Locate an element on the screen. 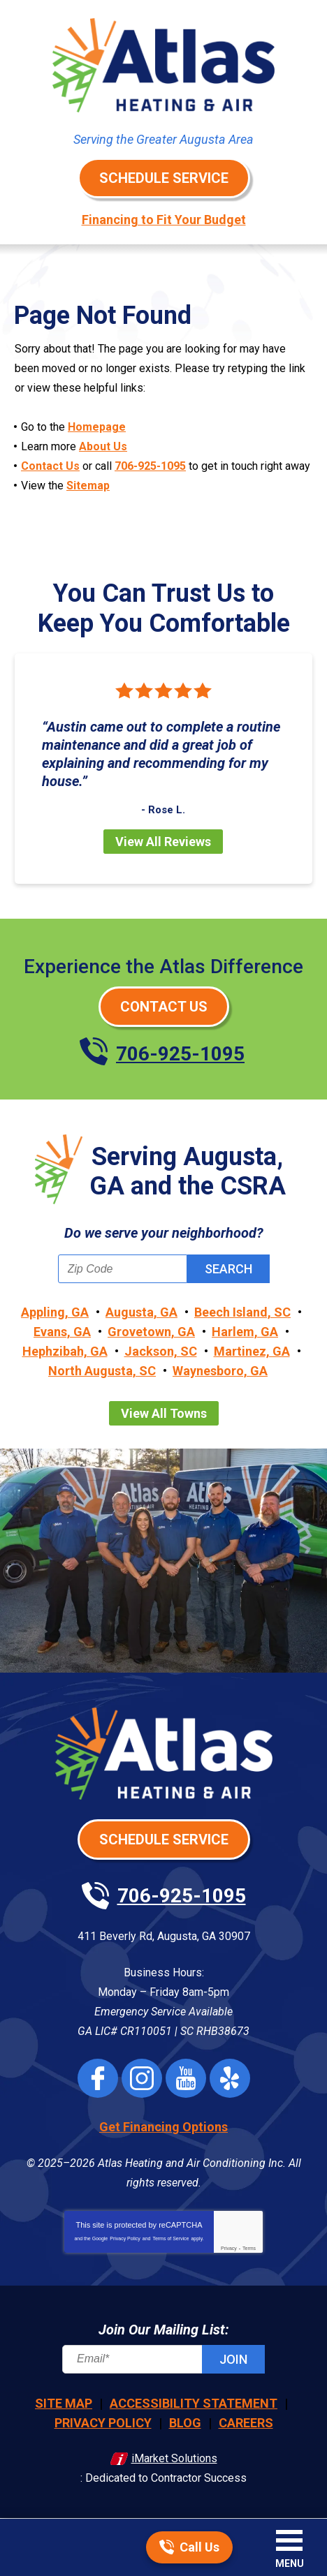 Image resolution: width=327 pixels, height=2576 pixels. iMarket Solutions is located at coordinates (174, 2458).